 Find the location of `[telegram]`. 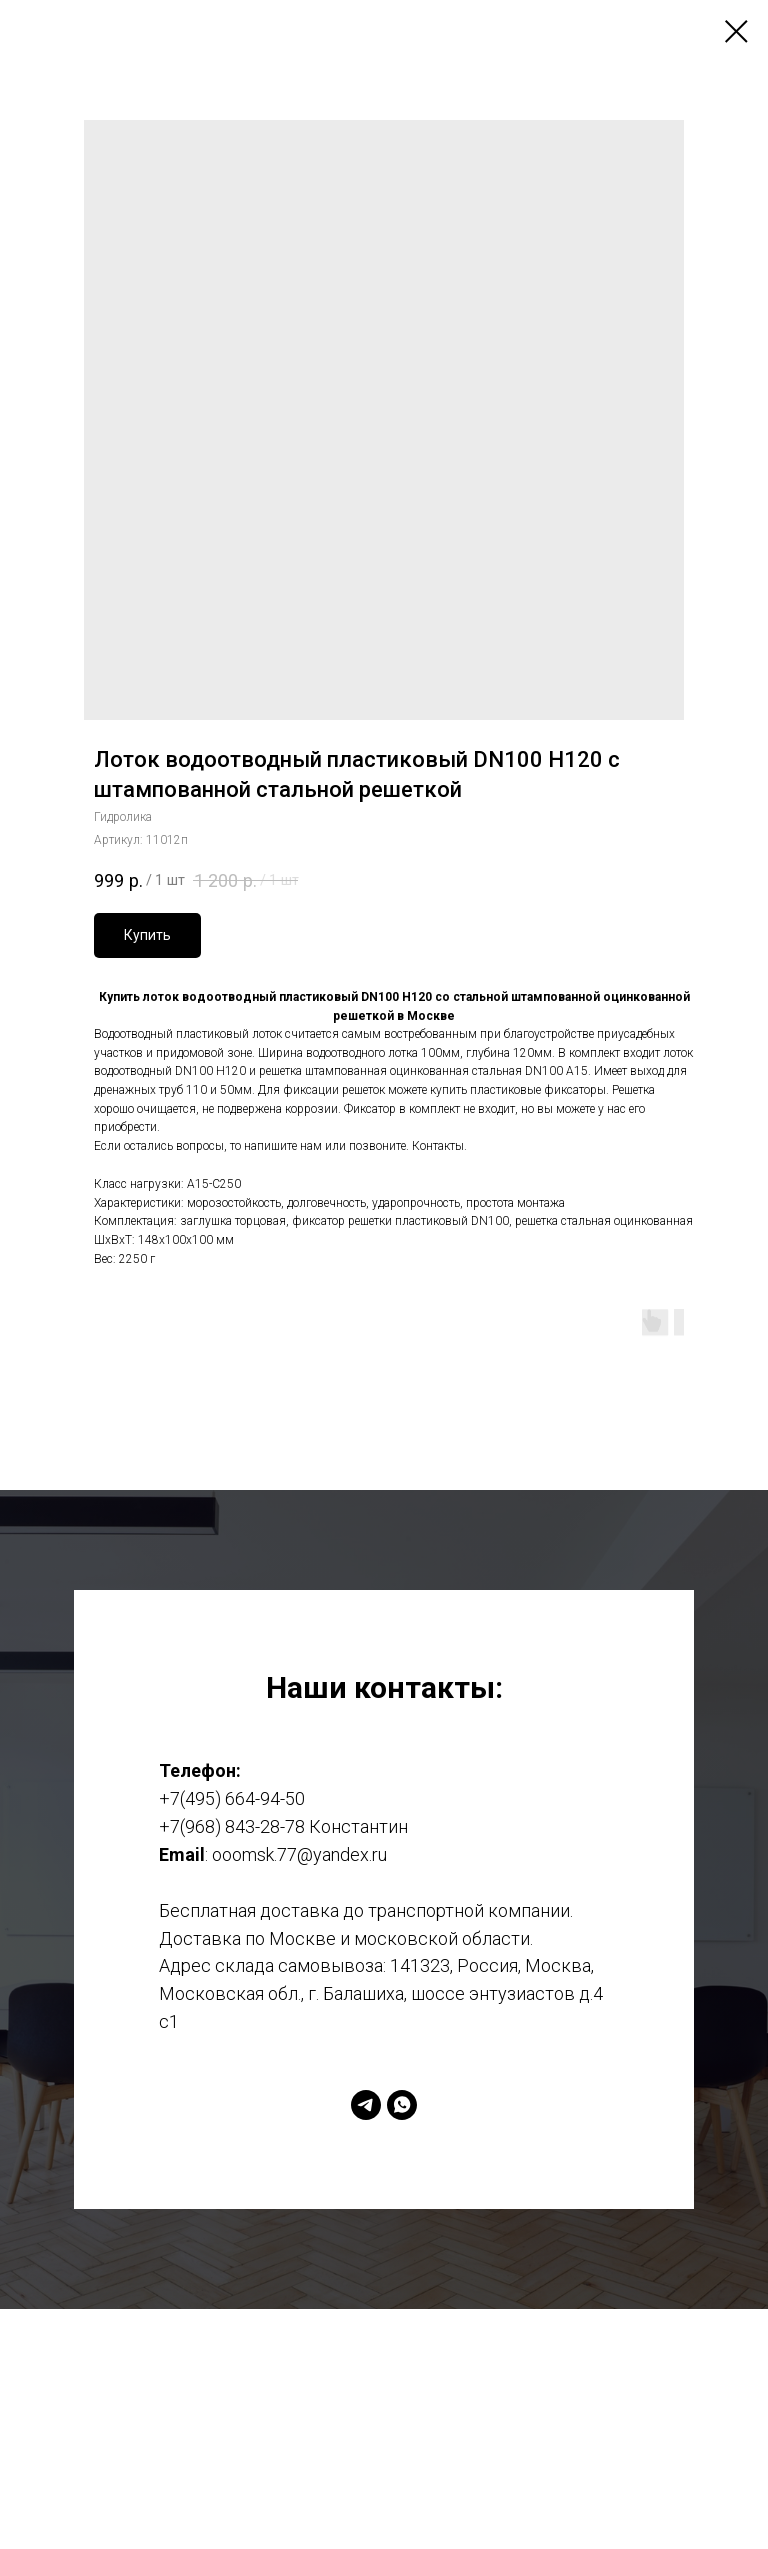

[telegram] is located at coordinates (366, 2105).